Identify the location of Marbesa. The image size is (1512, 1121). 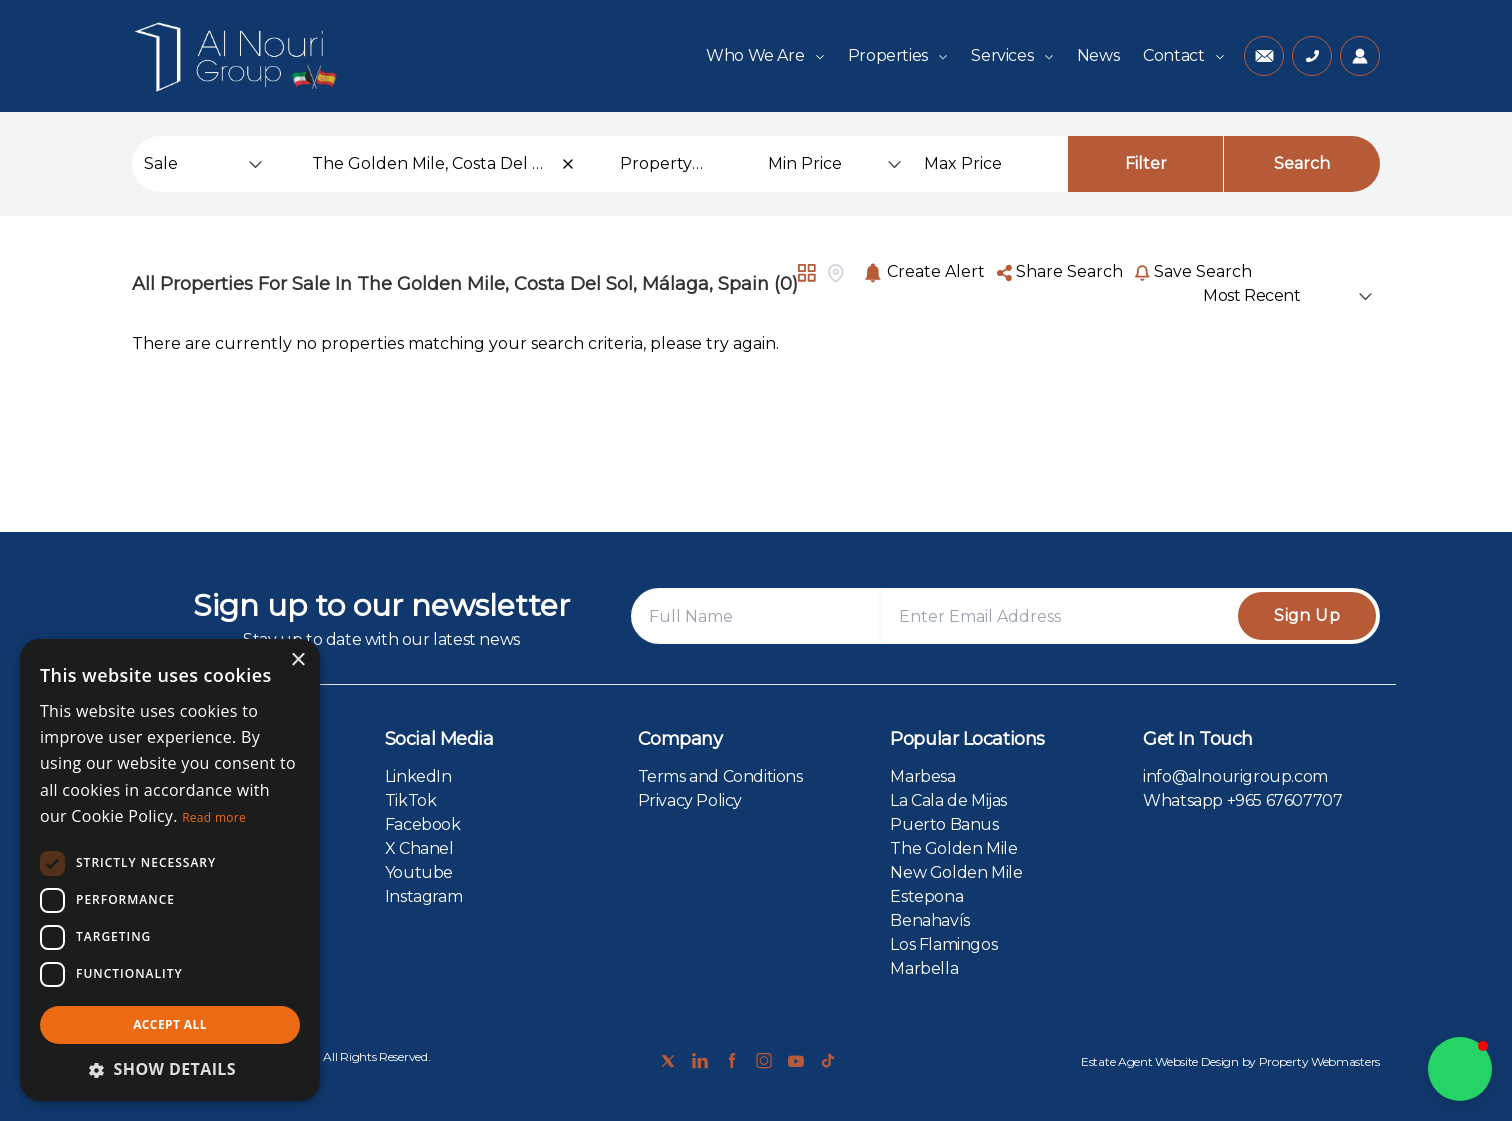
(922, 776).